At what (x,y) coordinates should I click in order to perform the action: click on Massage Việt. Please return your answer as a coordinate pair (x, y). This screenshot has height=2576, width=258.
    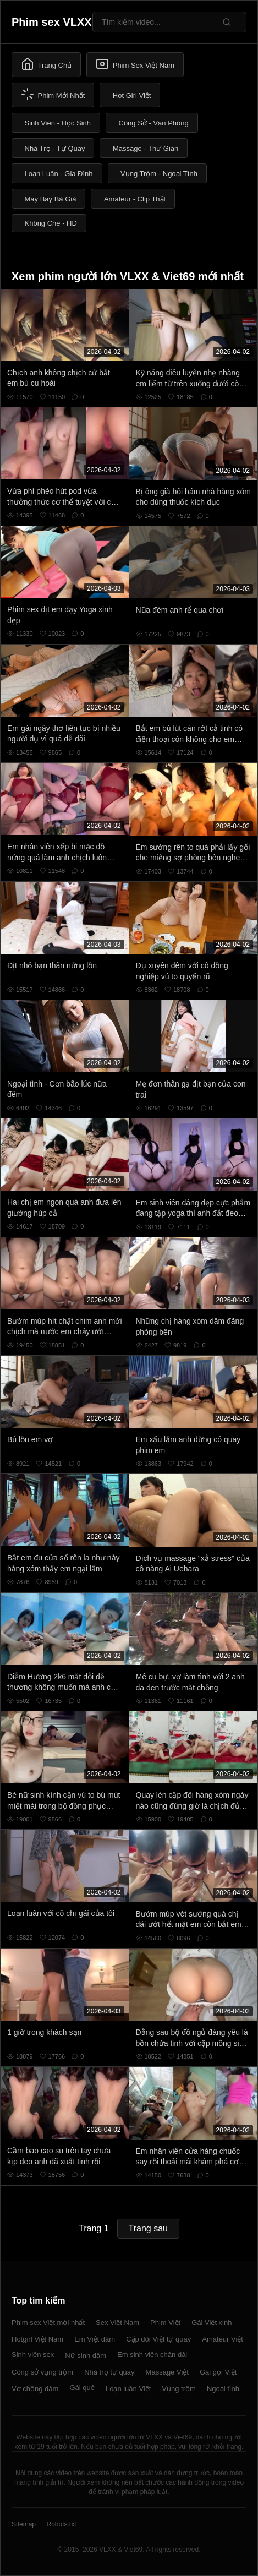
    Looking at the image, I should click on (167, 2372).